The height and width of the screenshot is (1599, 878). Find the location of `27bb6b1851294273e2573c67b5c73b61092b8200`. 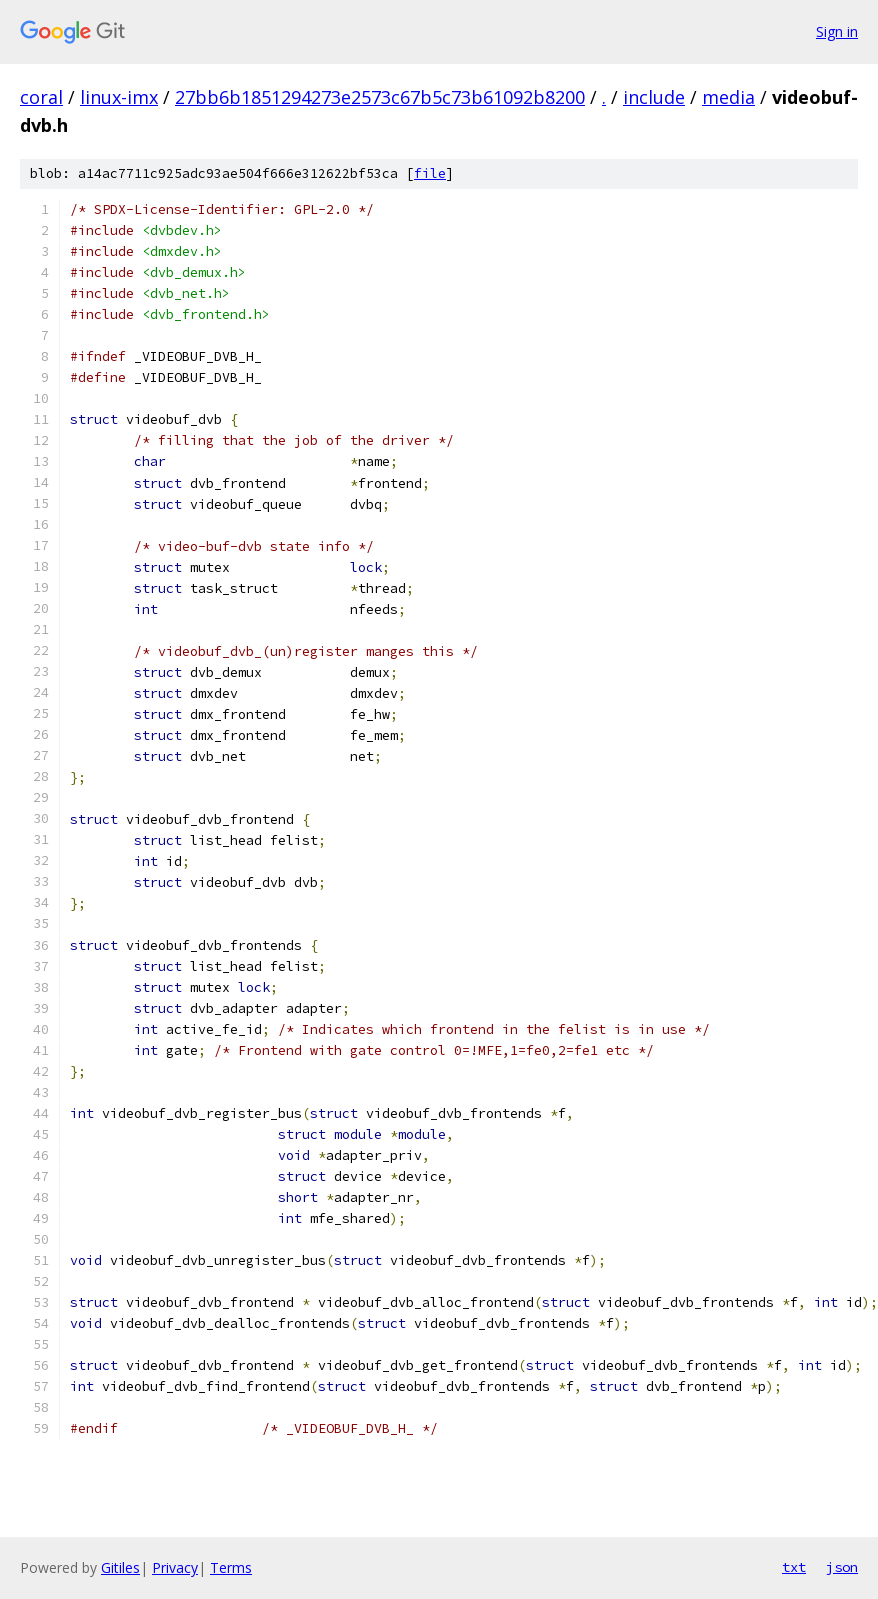

27bb6b1851294273e2573c67b5c73b61092b8200 is located at coordinates (380, 97).